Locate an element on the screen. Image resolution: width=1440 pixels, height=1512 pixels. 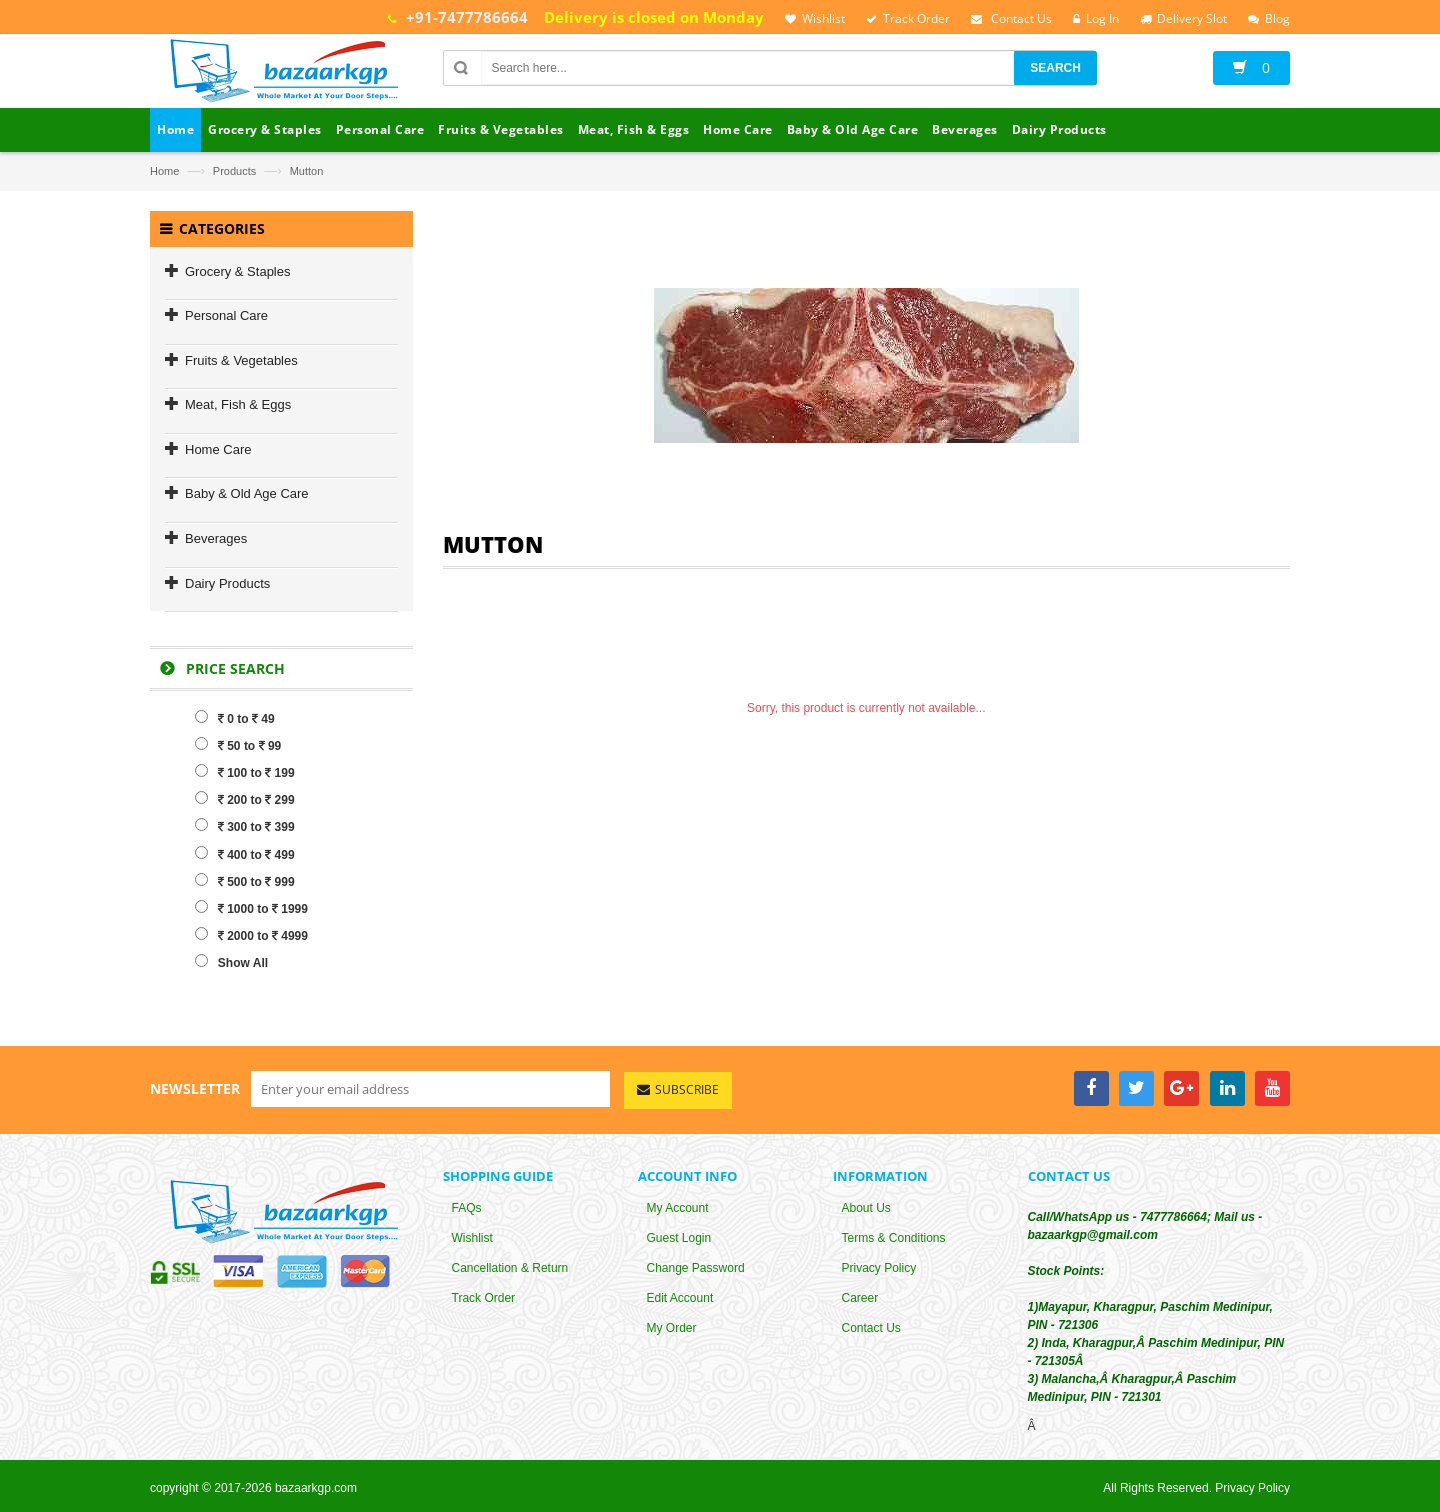
100 to 199 is located at coordinates (245, 772).